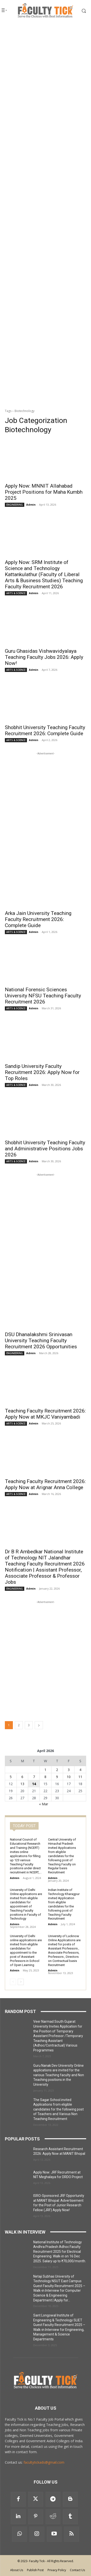 Image resolution: width=91 pixels, height=2576 pixels. Describe the element at coordinates (69, 1776) in the screenshot. I see `10 [Posts published on 10 April 2026]` at that location.